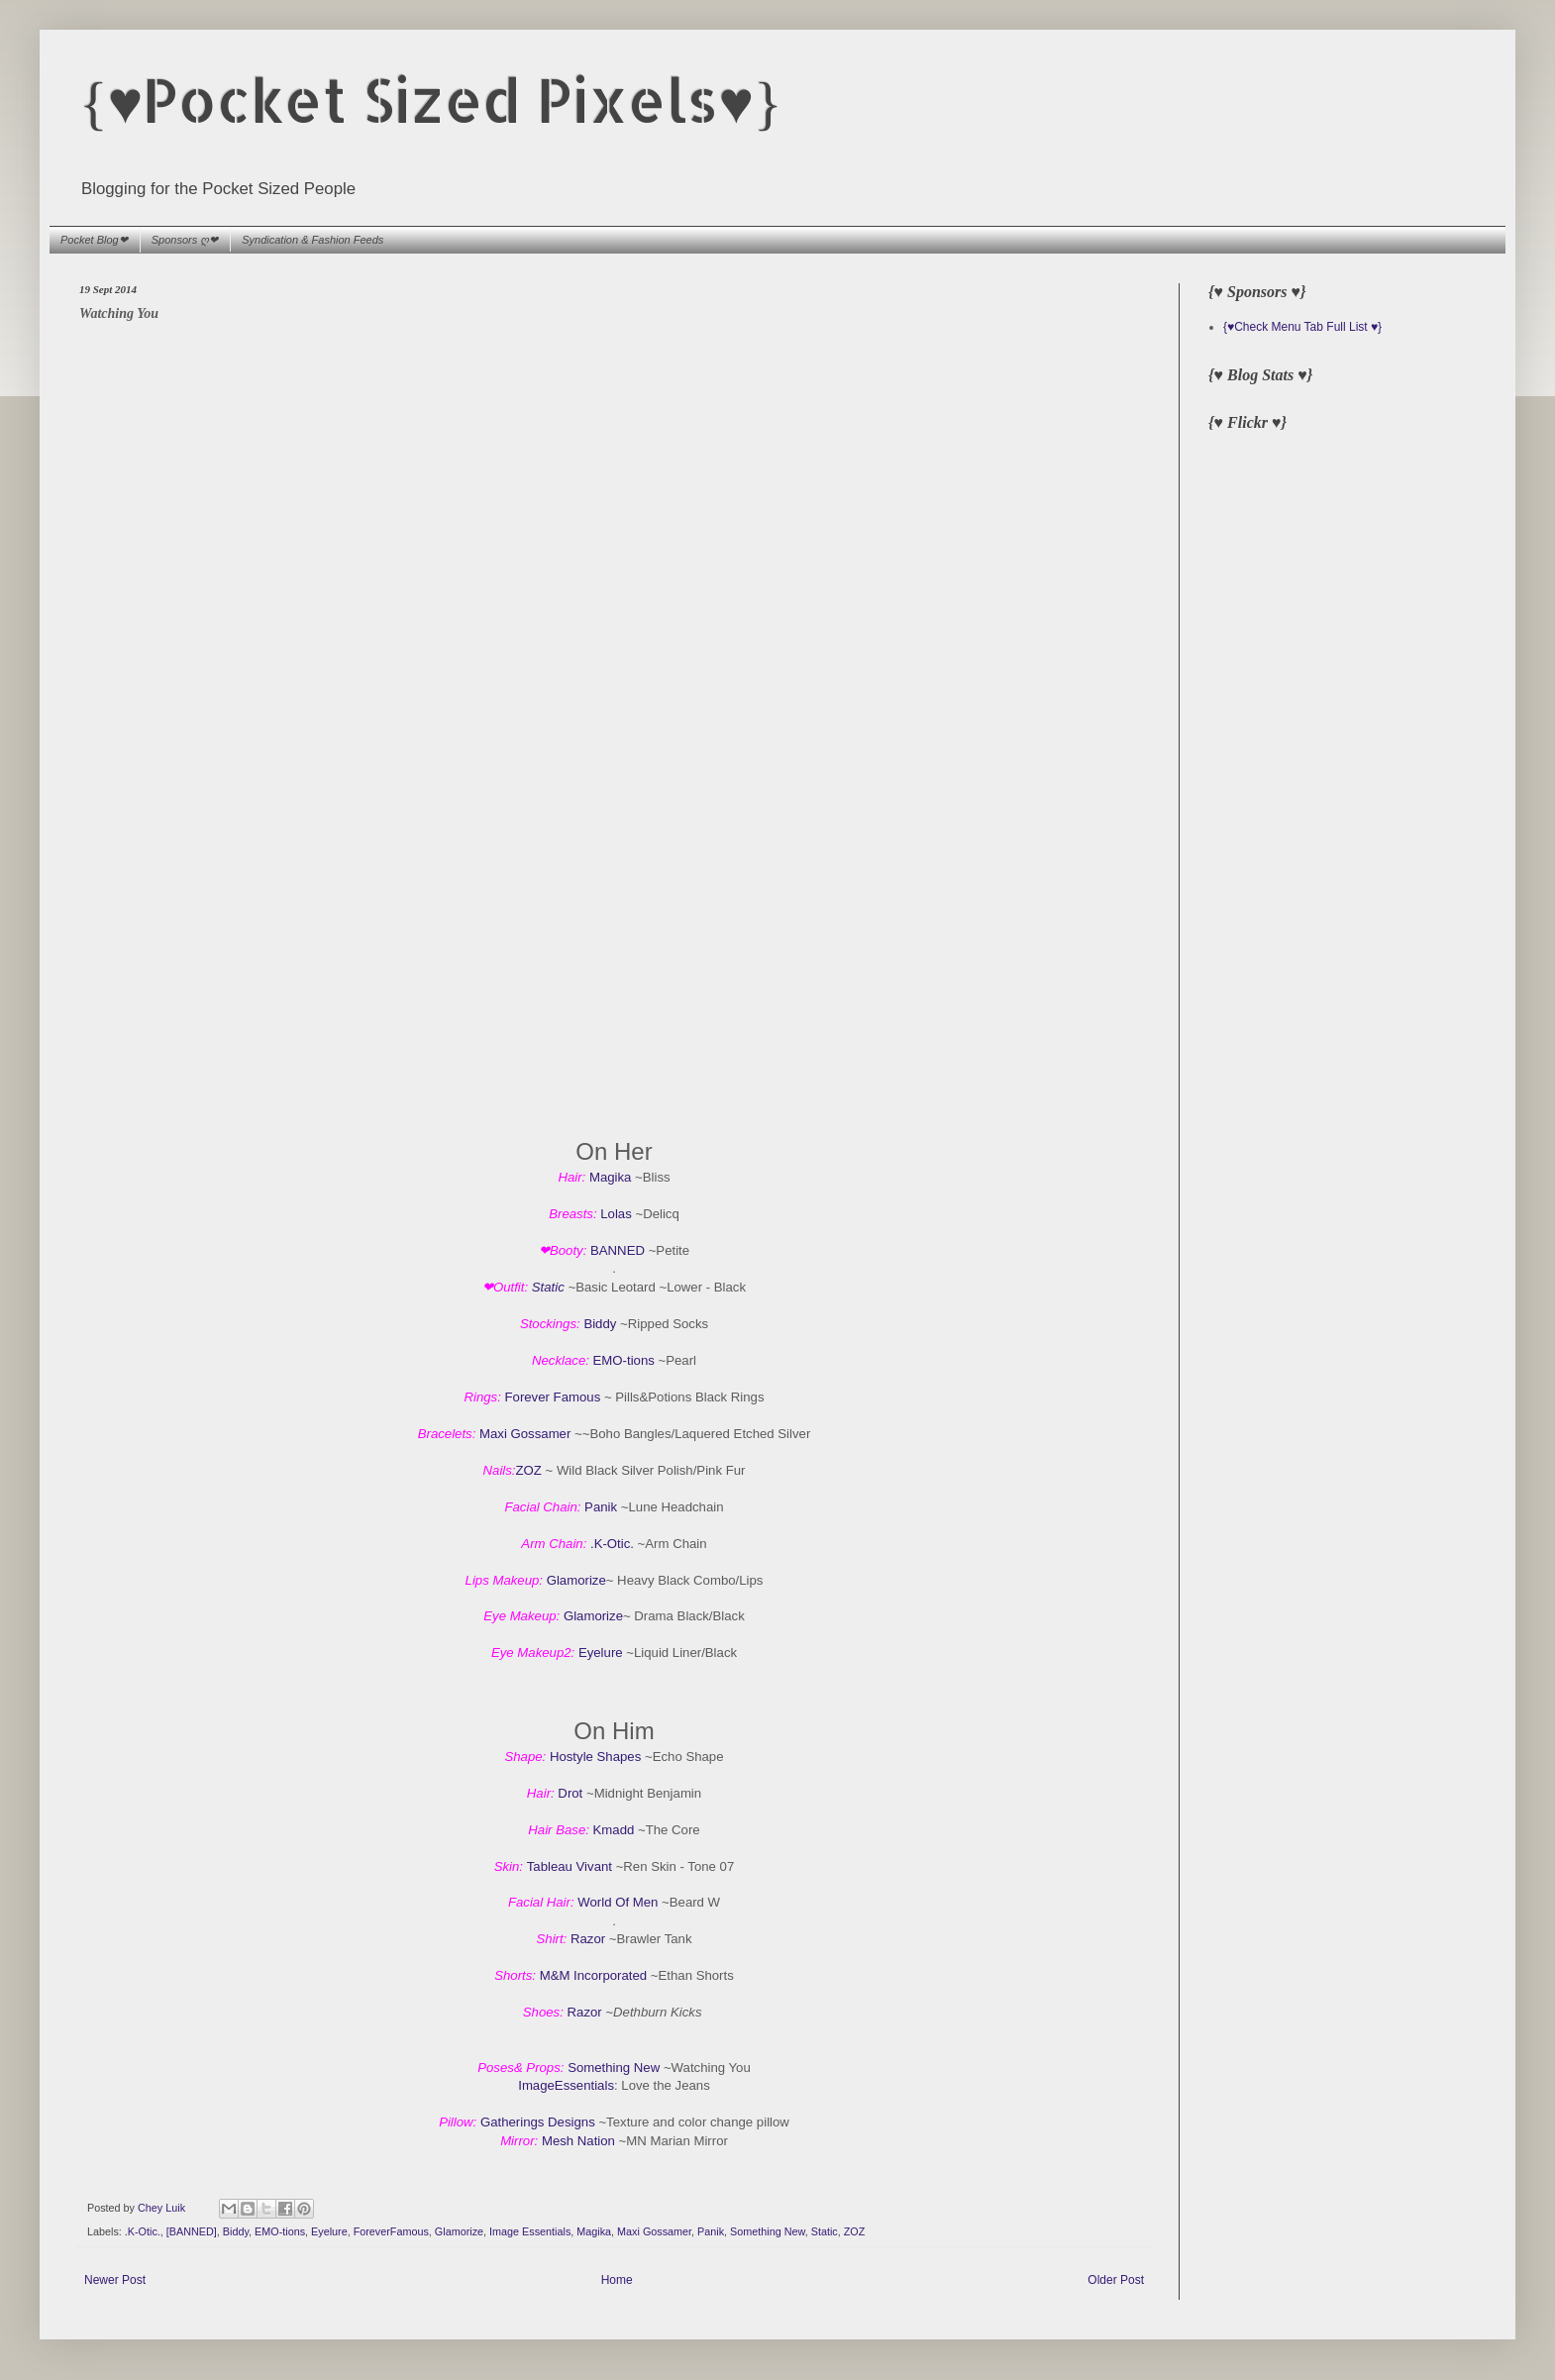  Describe the element at coordinates (312, 240) in the screenshot. I see `Syndication & Fashion Feeds` at that location.